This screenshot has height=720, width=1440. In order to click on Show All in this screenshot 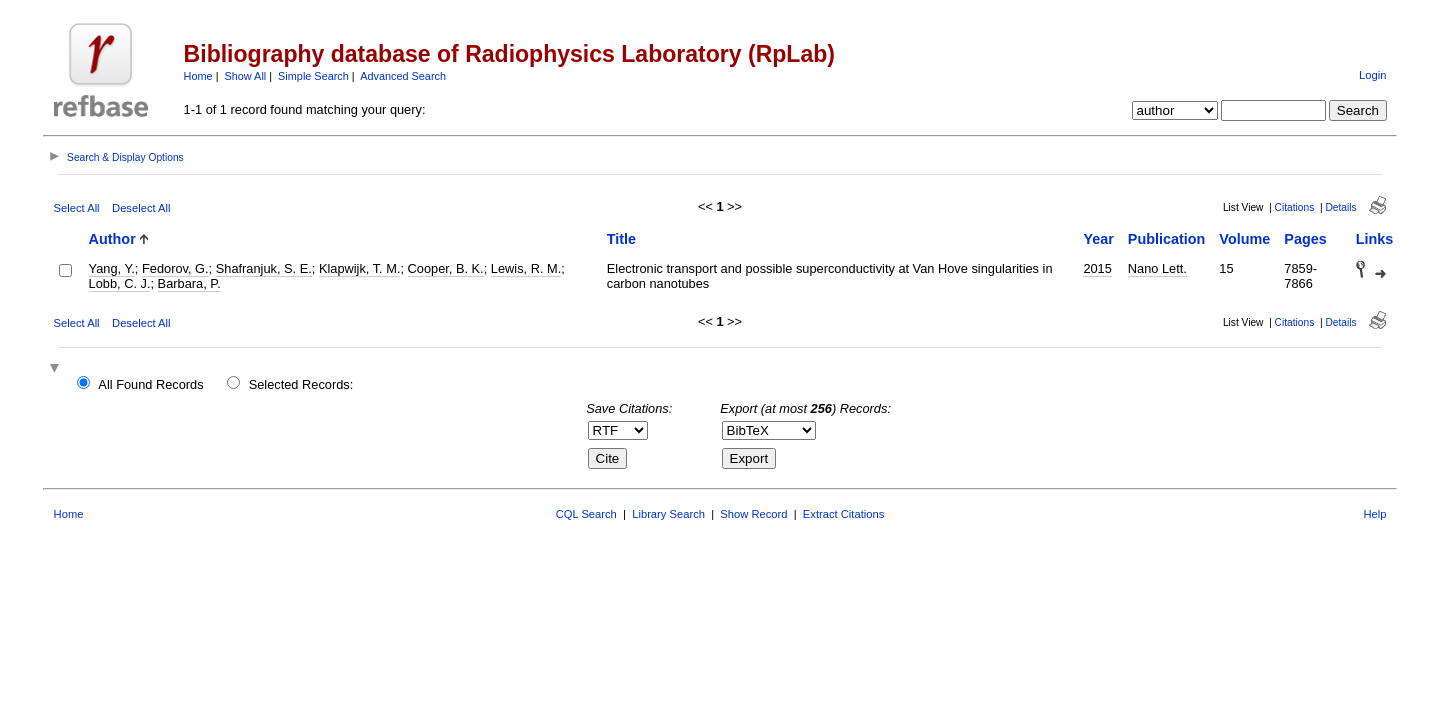, I will do `click(246, 76)`.